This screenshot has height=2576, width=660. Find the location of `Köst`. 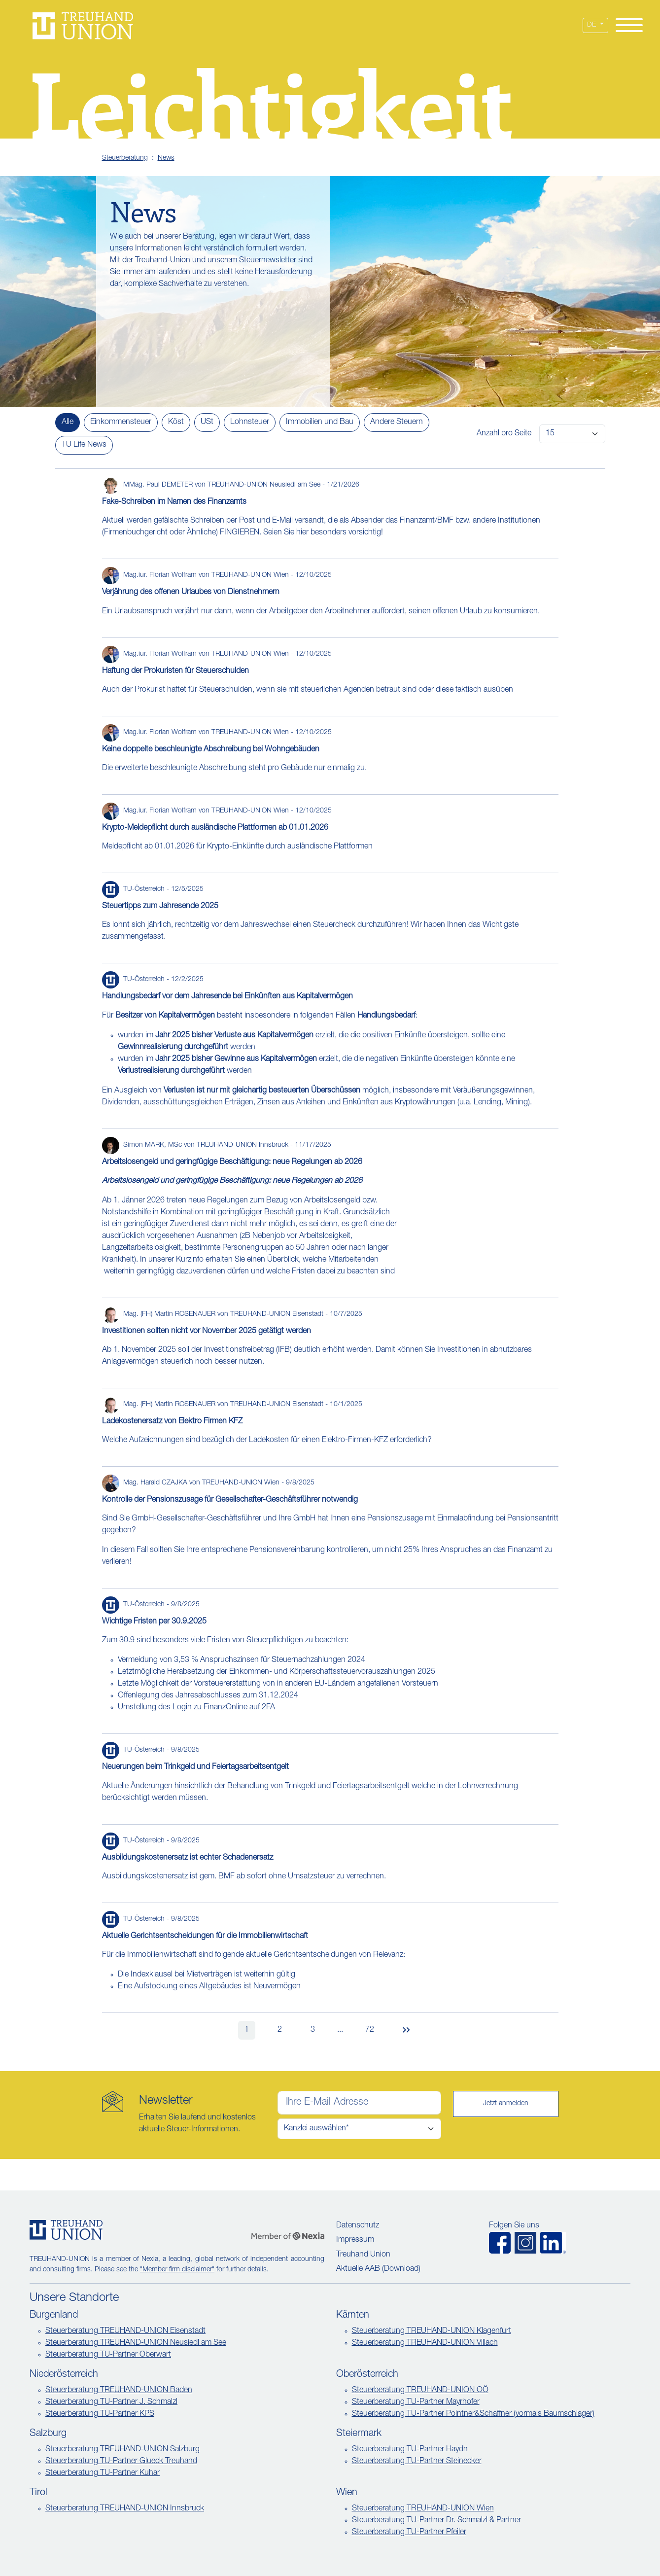

Köst is located at coordinates (176, 422).